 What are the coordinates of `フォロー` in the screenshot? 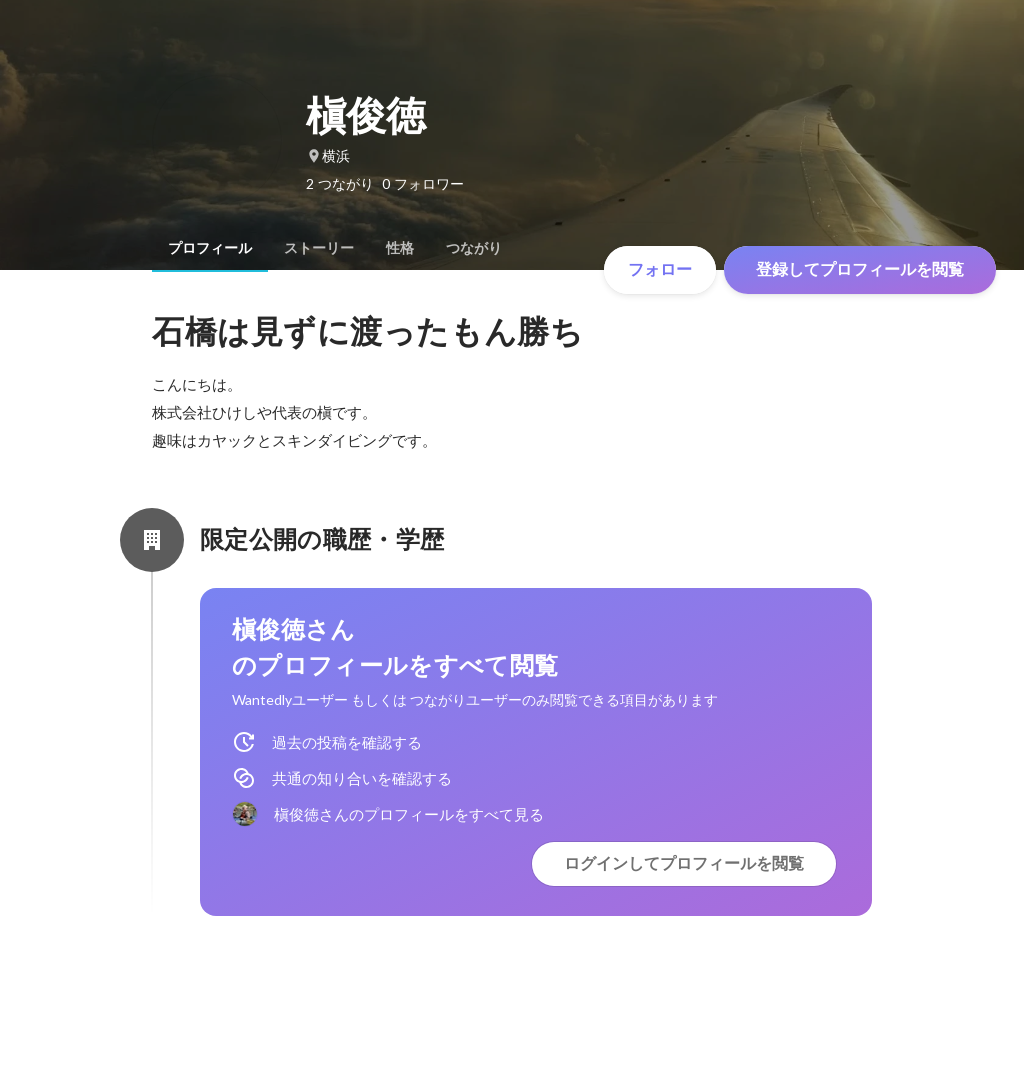 It's located at (660, 269).